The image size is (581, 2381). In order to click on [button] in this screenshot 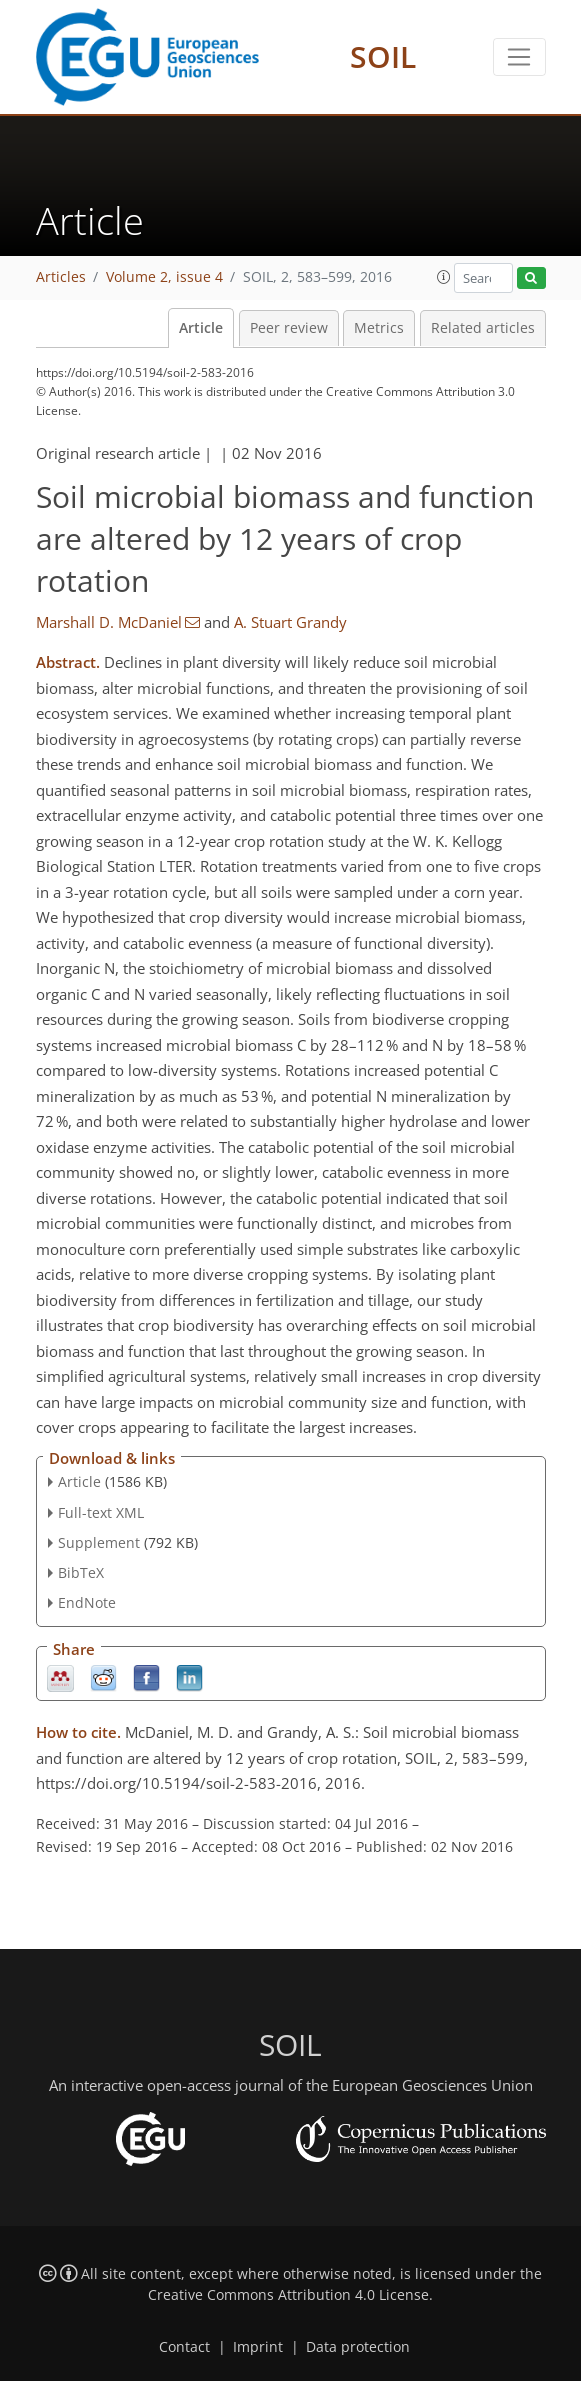, I will do `click(444, 277)`.